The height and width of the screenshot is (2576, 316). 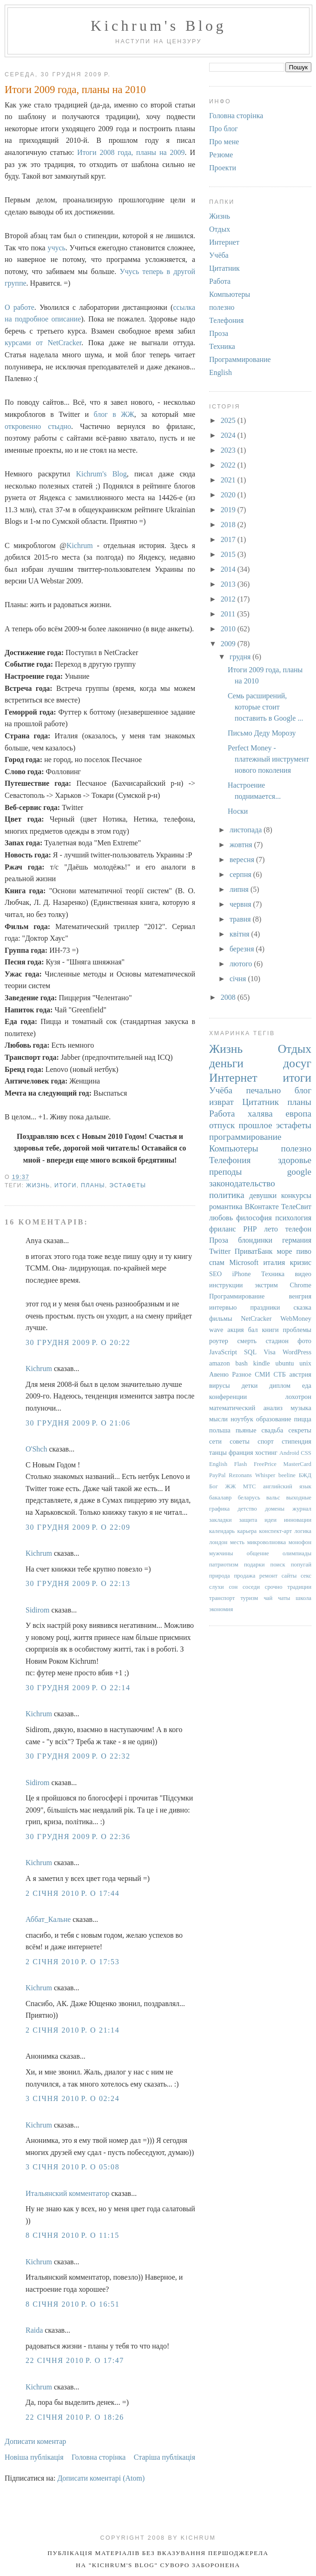 What do you see at coordinates (299, 1587) in the screenshot?
I see `традиции` at bounding box center [299, 1587].